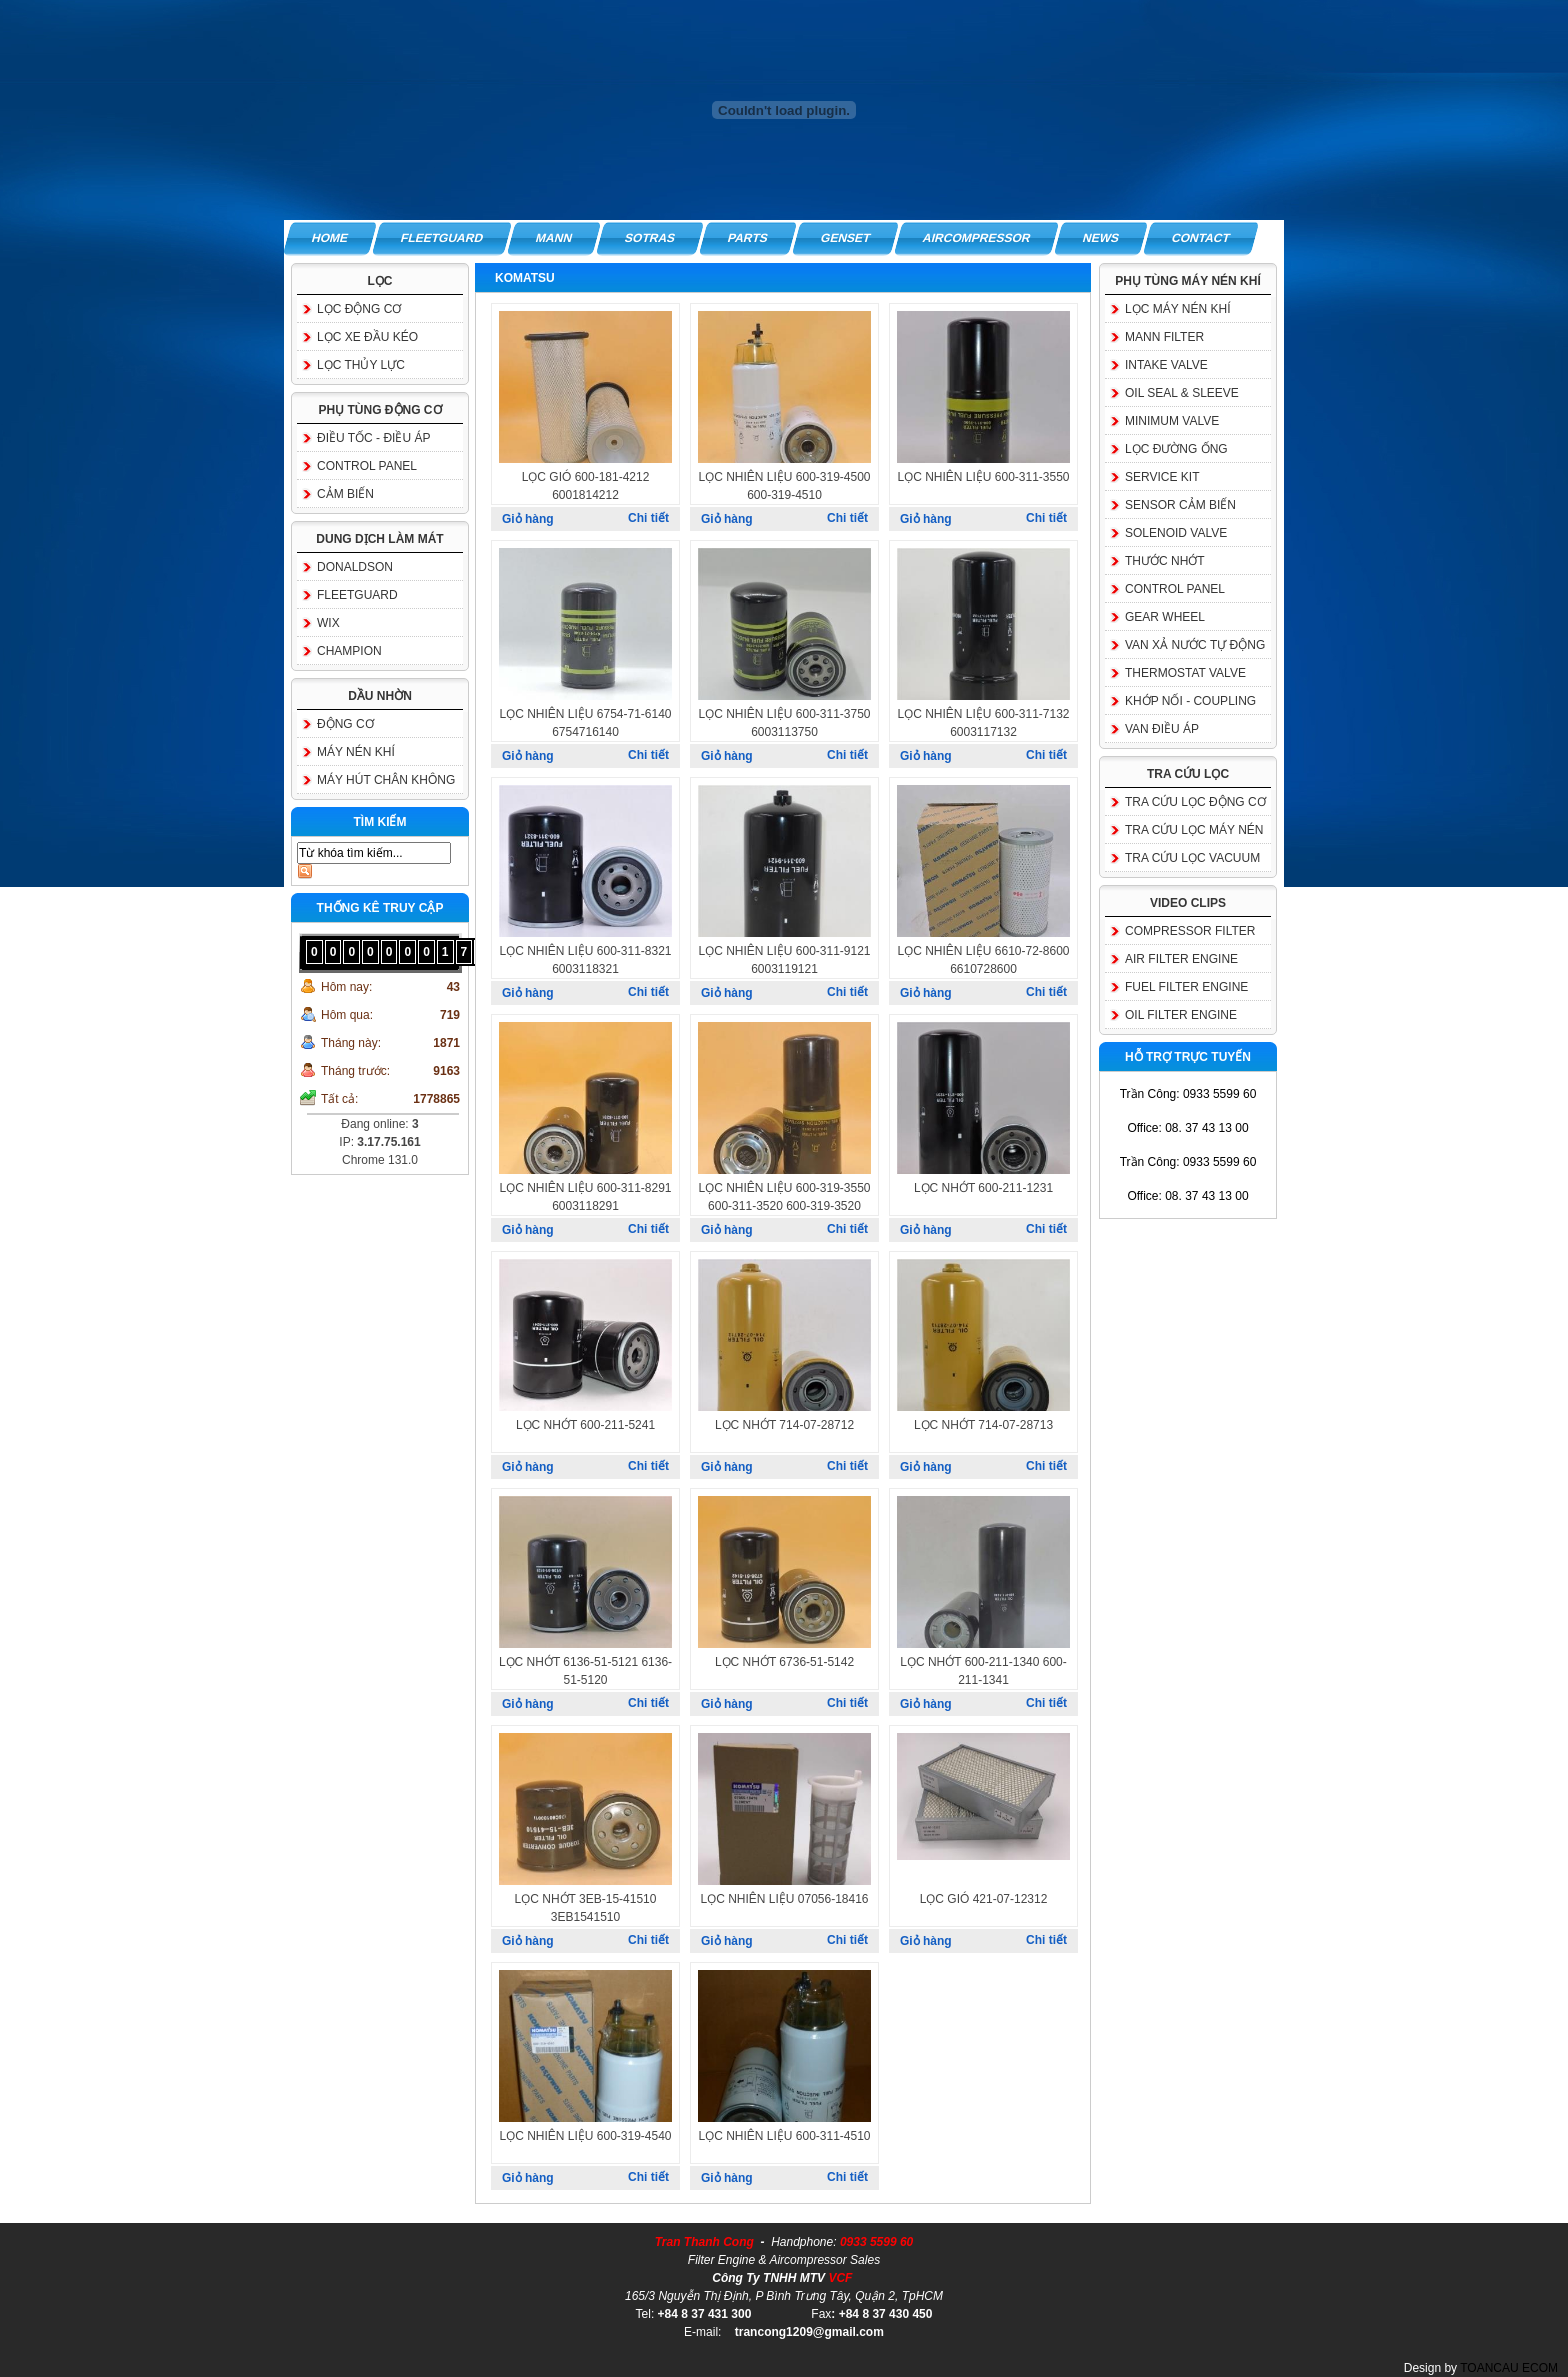  Describe the element at coordinates (1182, 393) in the screenshot. I see `OIL SEAL & SLEEVE` at that location.